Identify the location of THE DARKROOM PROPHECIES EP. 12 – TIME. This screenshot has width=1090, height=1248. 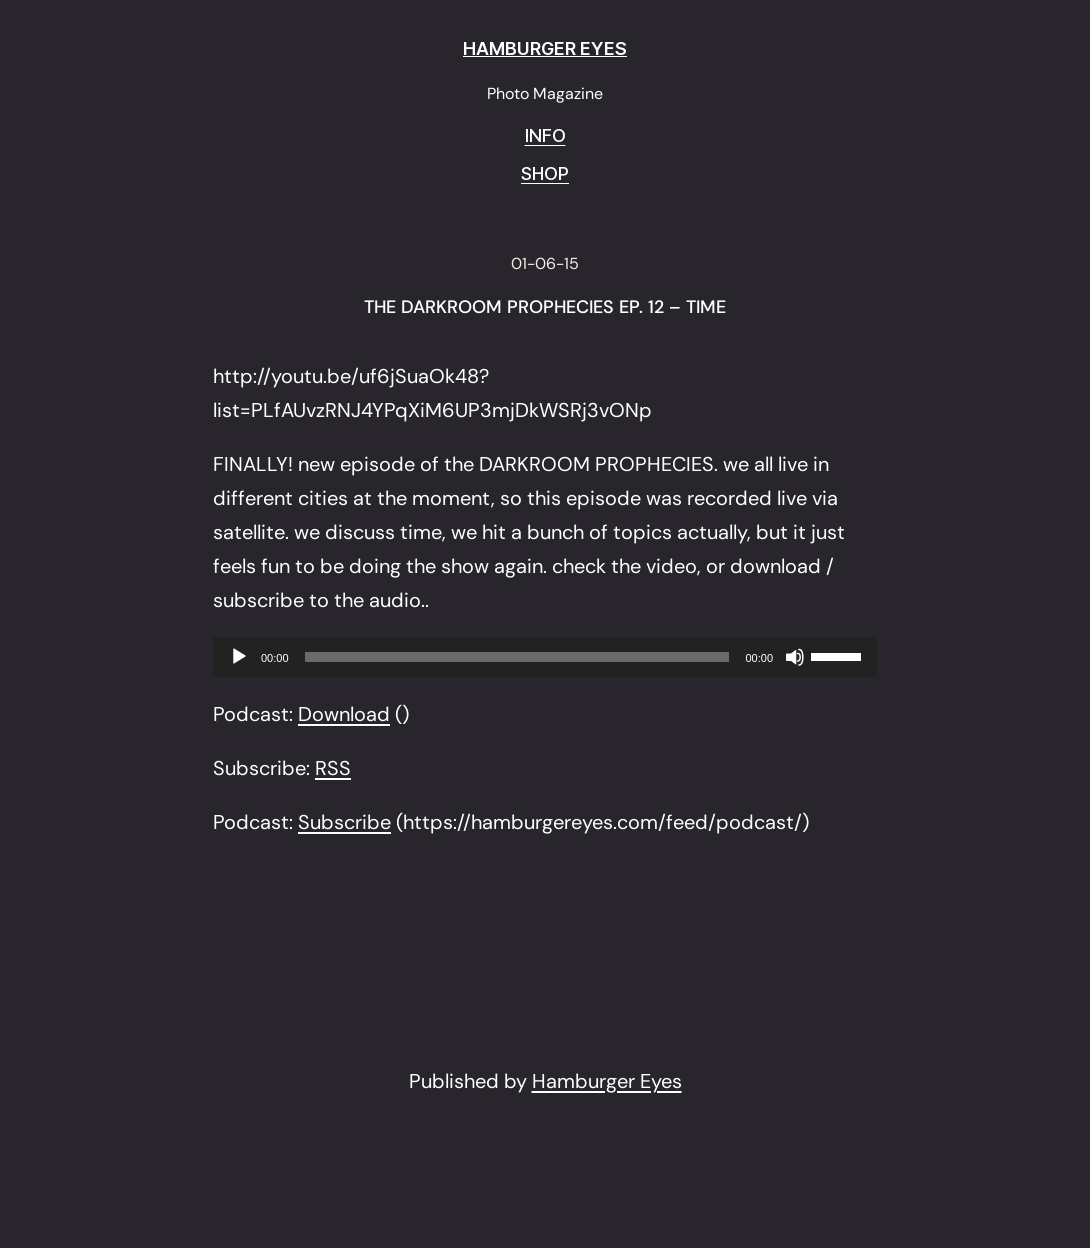
(545, 308).